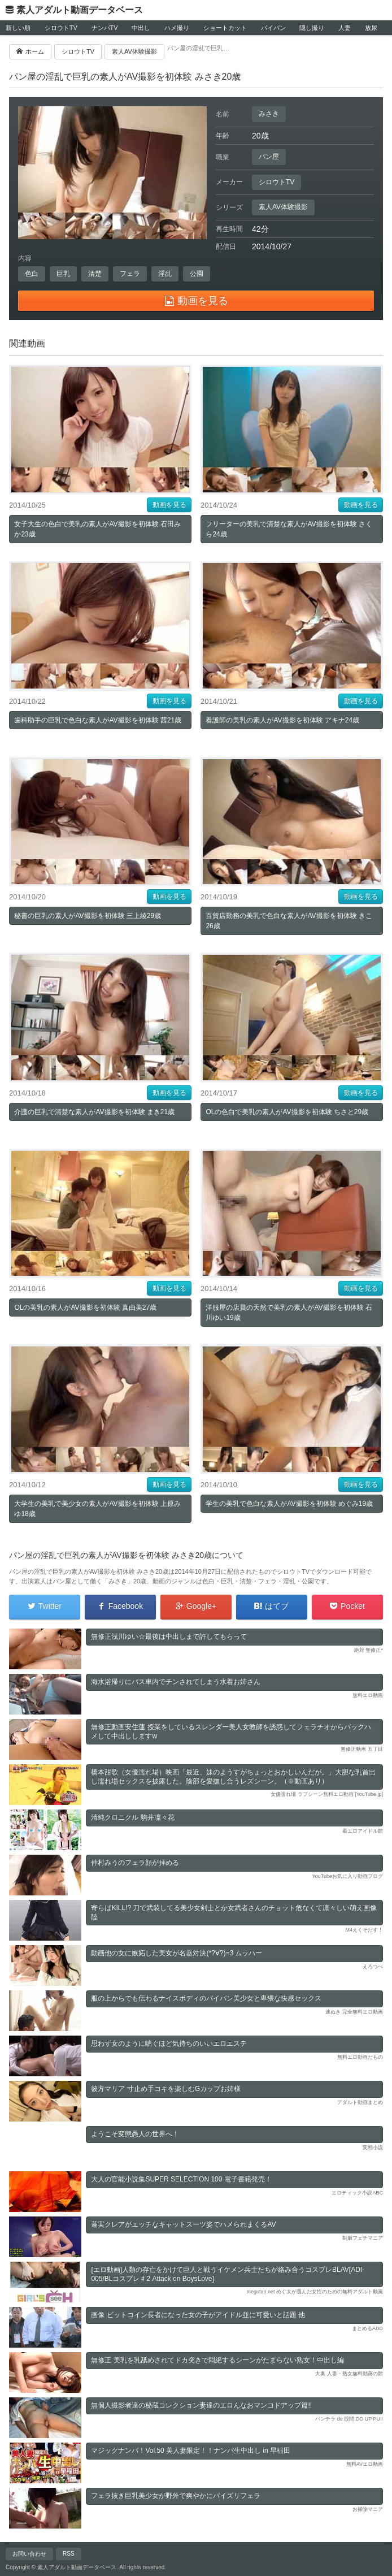 The image size is (392, 2576). What do you see at coordinates (283, 207) in the screenshot?
I see `素人AV体験撮影` at bounding box center [283, 207].